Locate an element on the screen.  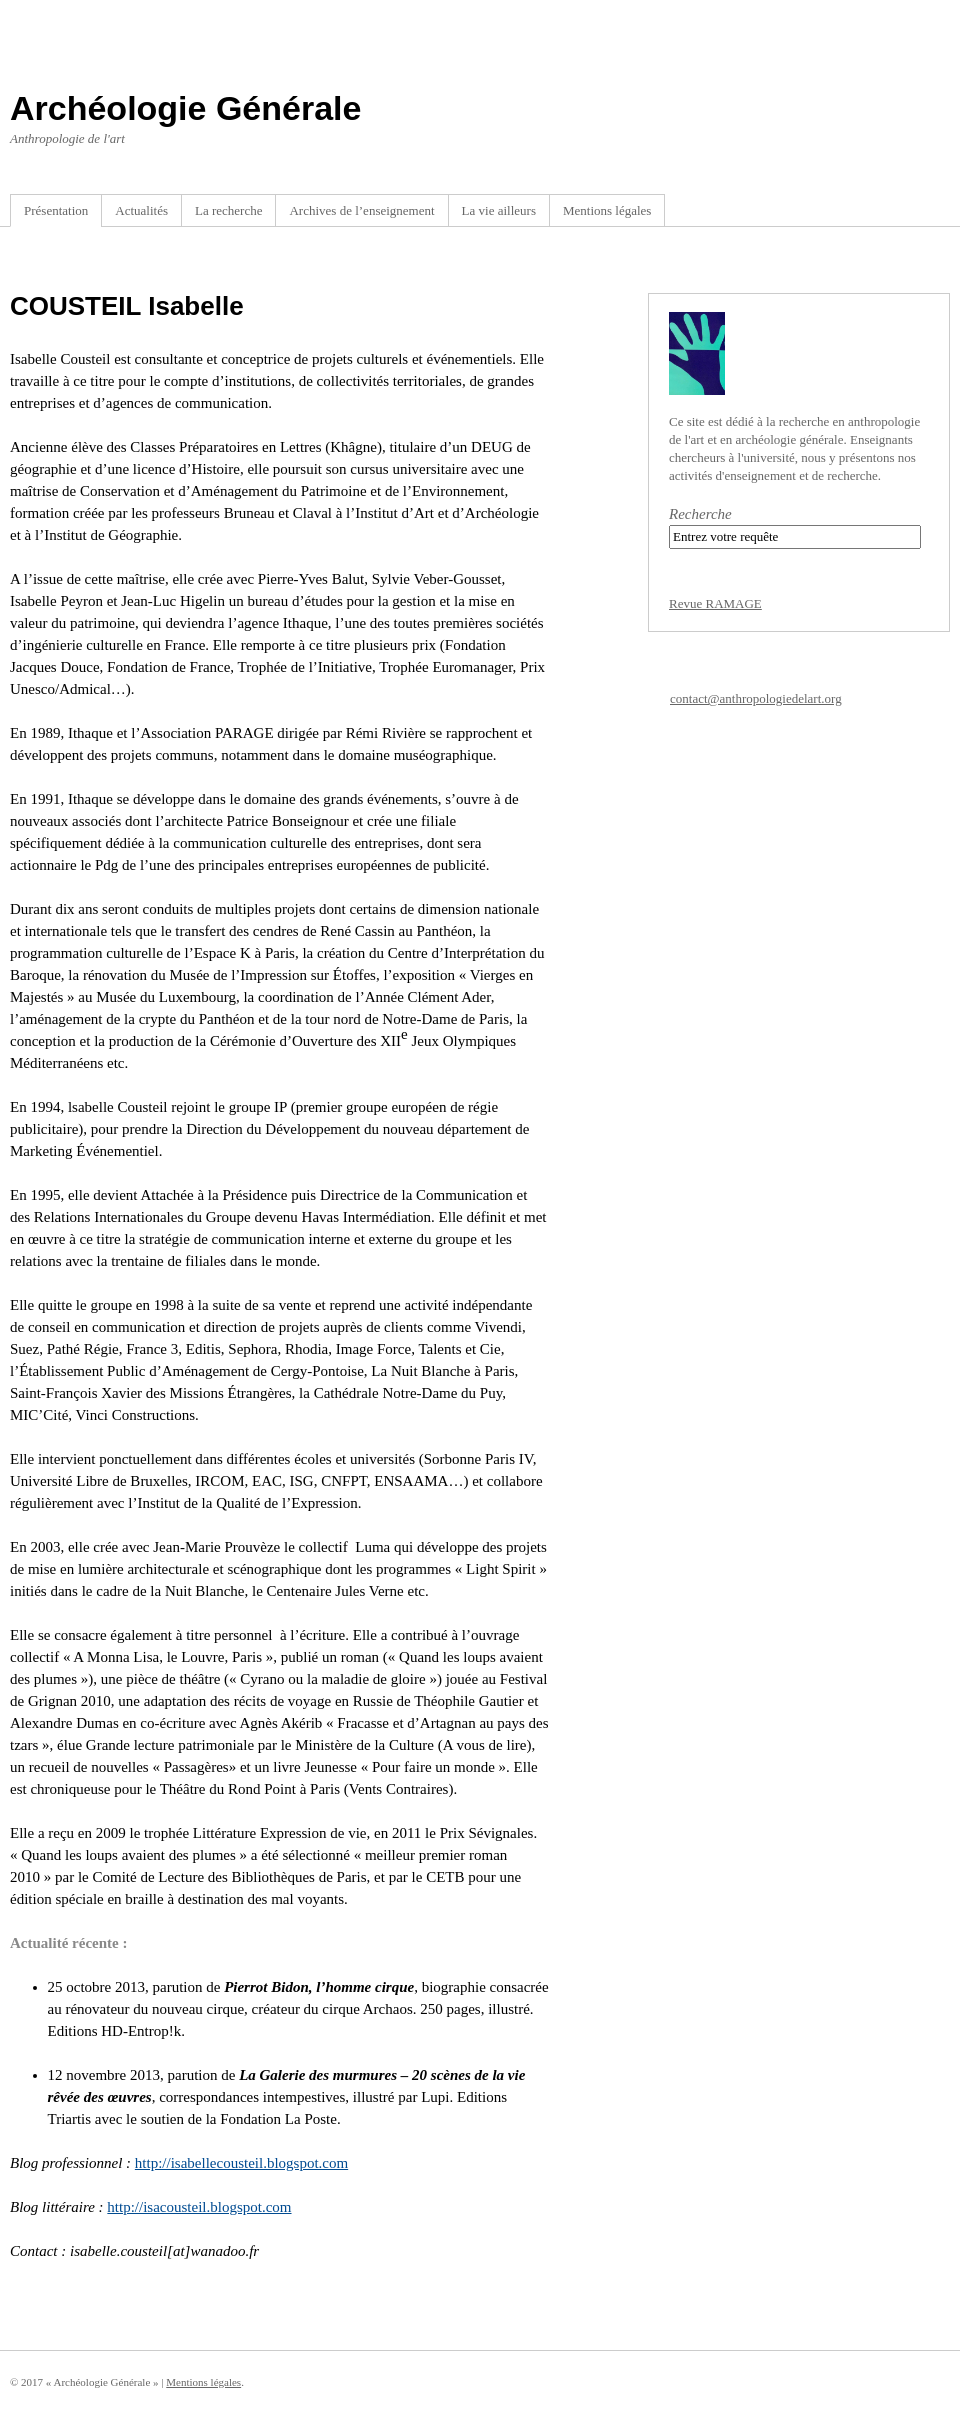
Archives de l’enseignement is located at coordinates (361, 210).